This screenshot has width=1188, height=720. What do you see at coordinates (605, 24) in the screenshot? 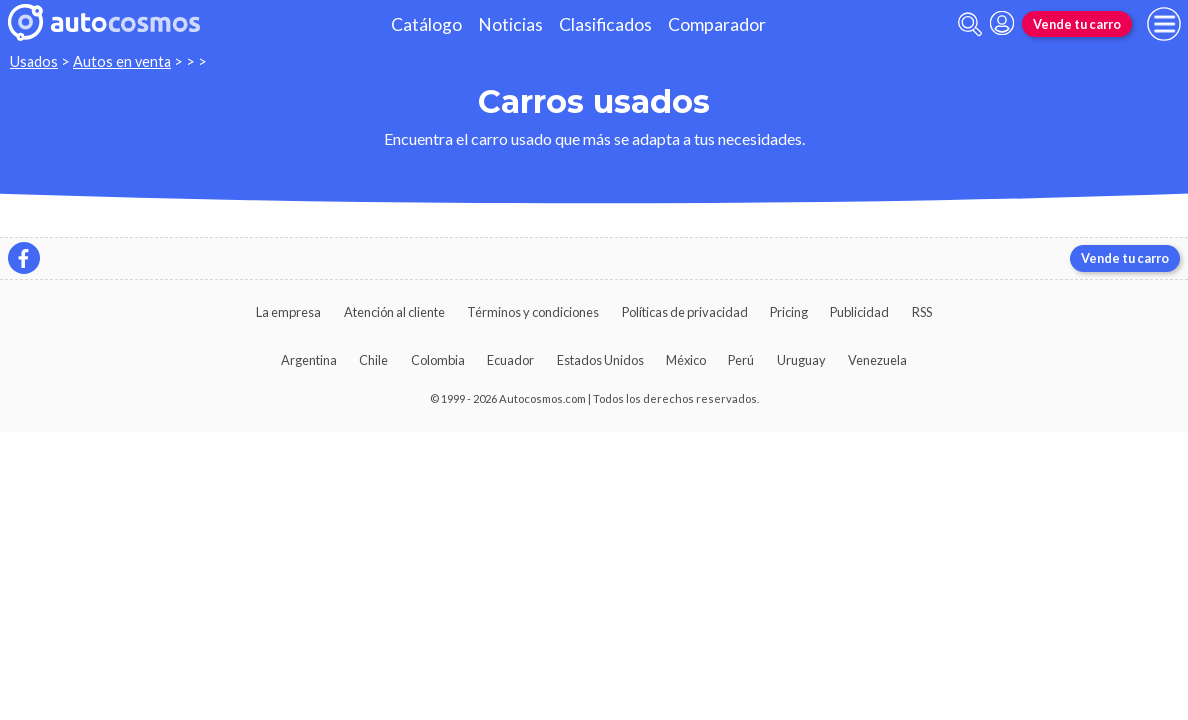
I see `Clasificados` at bounding box center [605, 24].